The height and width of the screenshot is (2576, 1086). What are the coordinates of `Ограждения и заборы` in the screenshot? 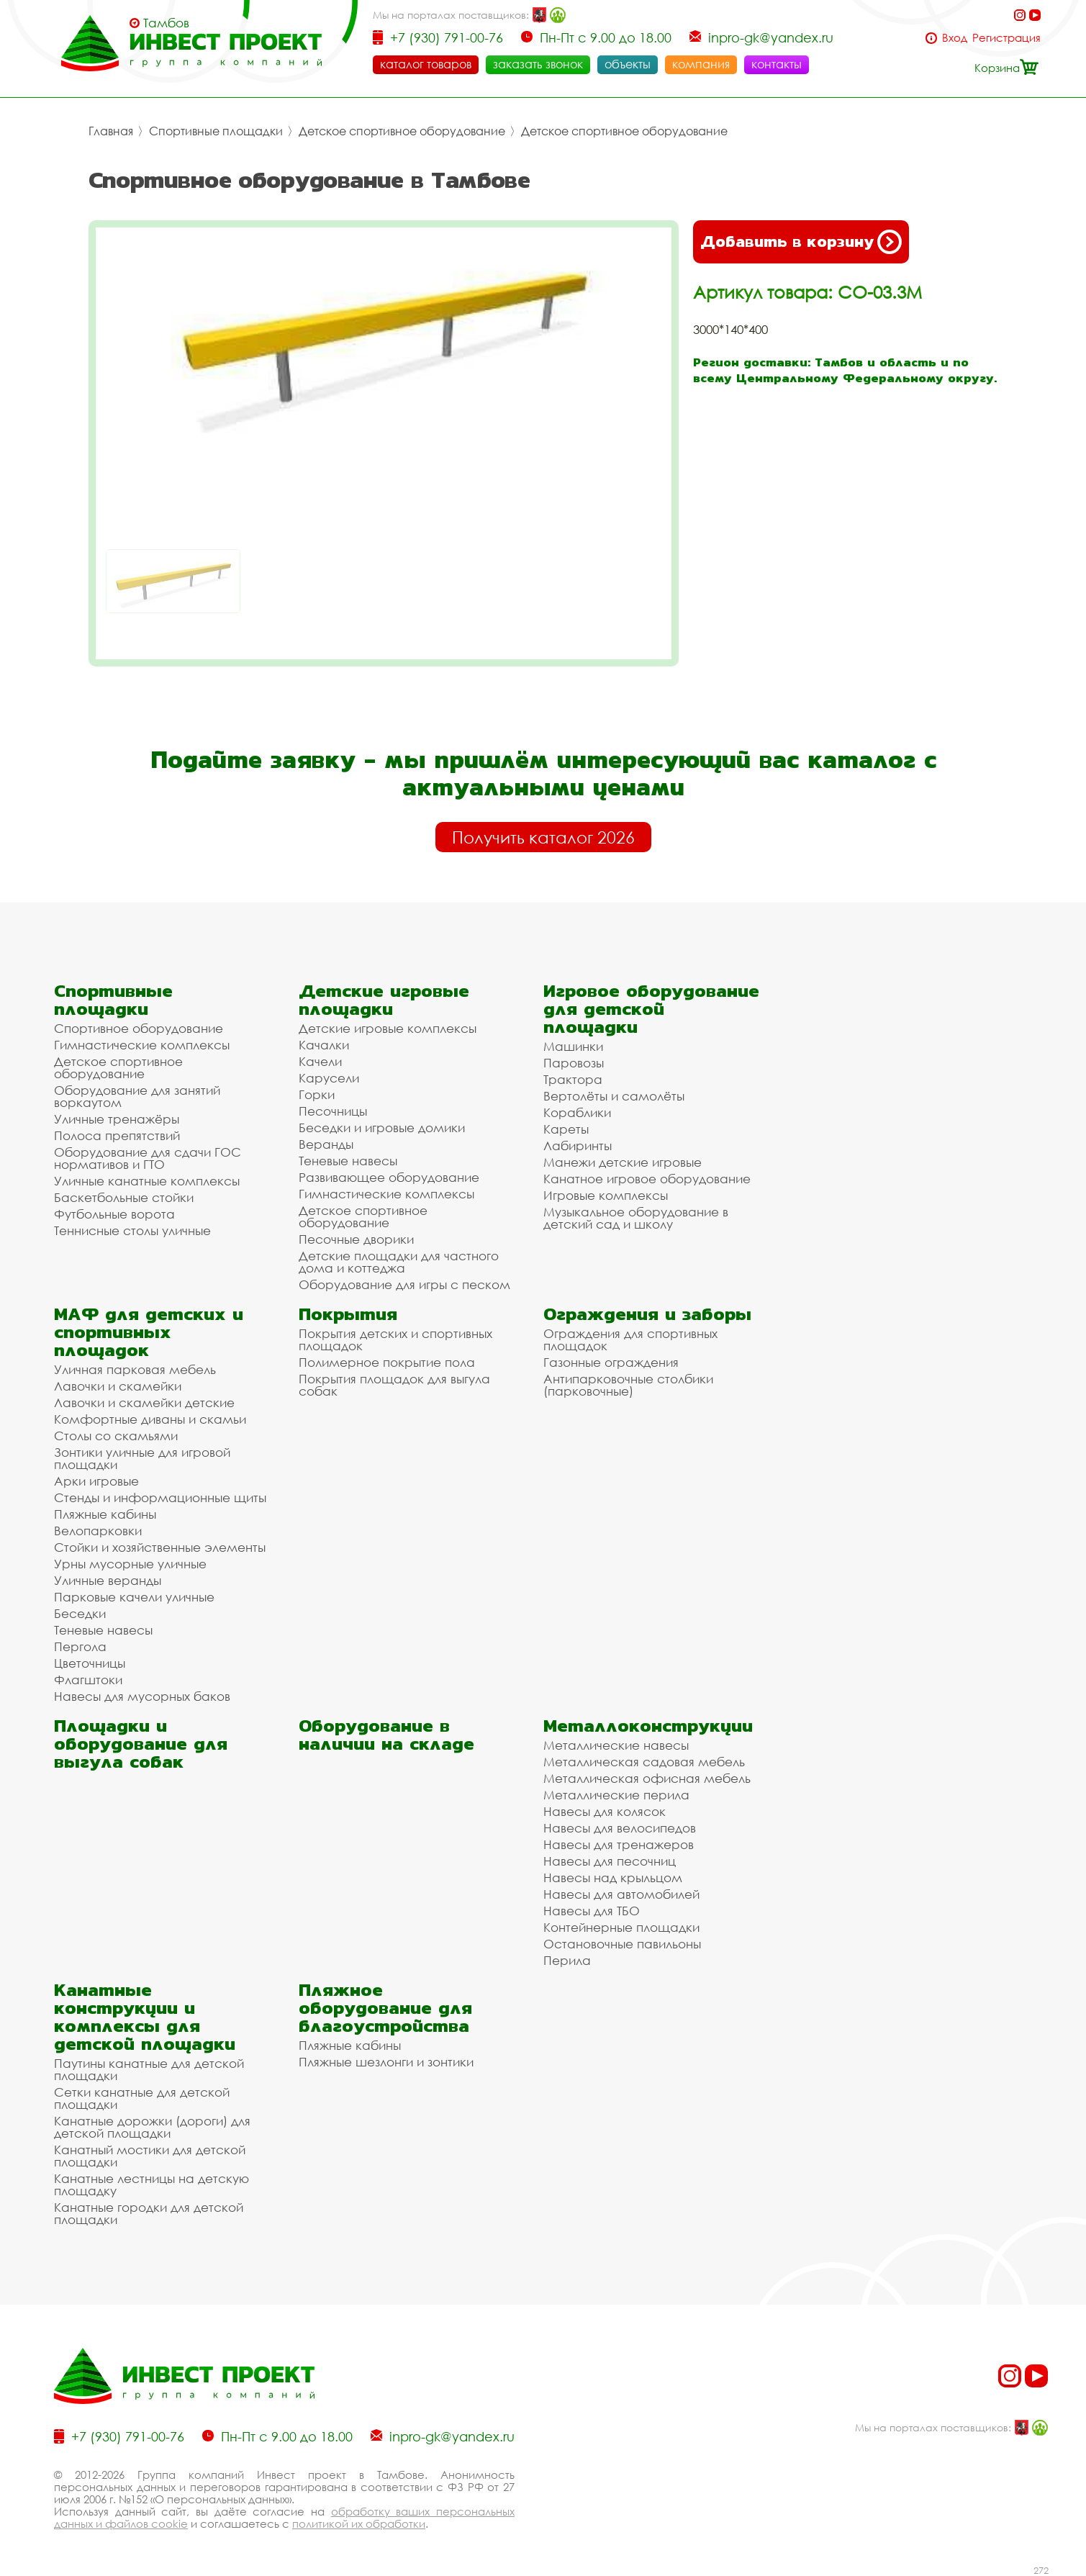 It's located at (647, 1314).